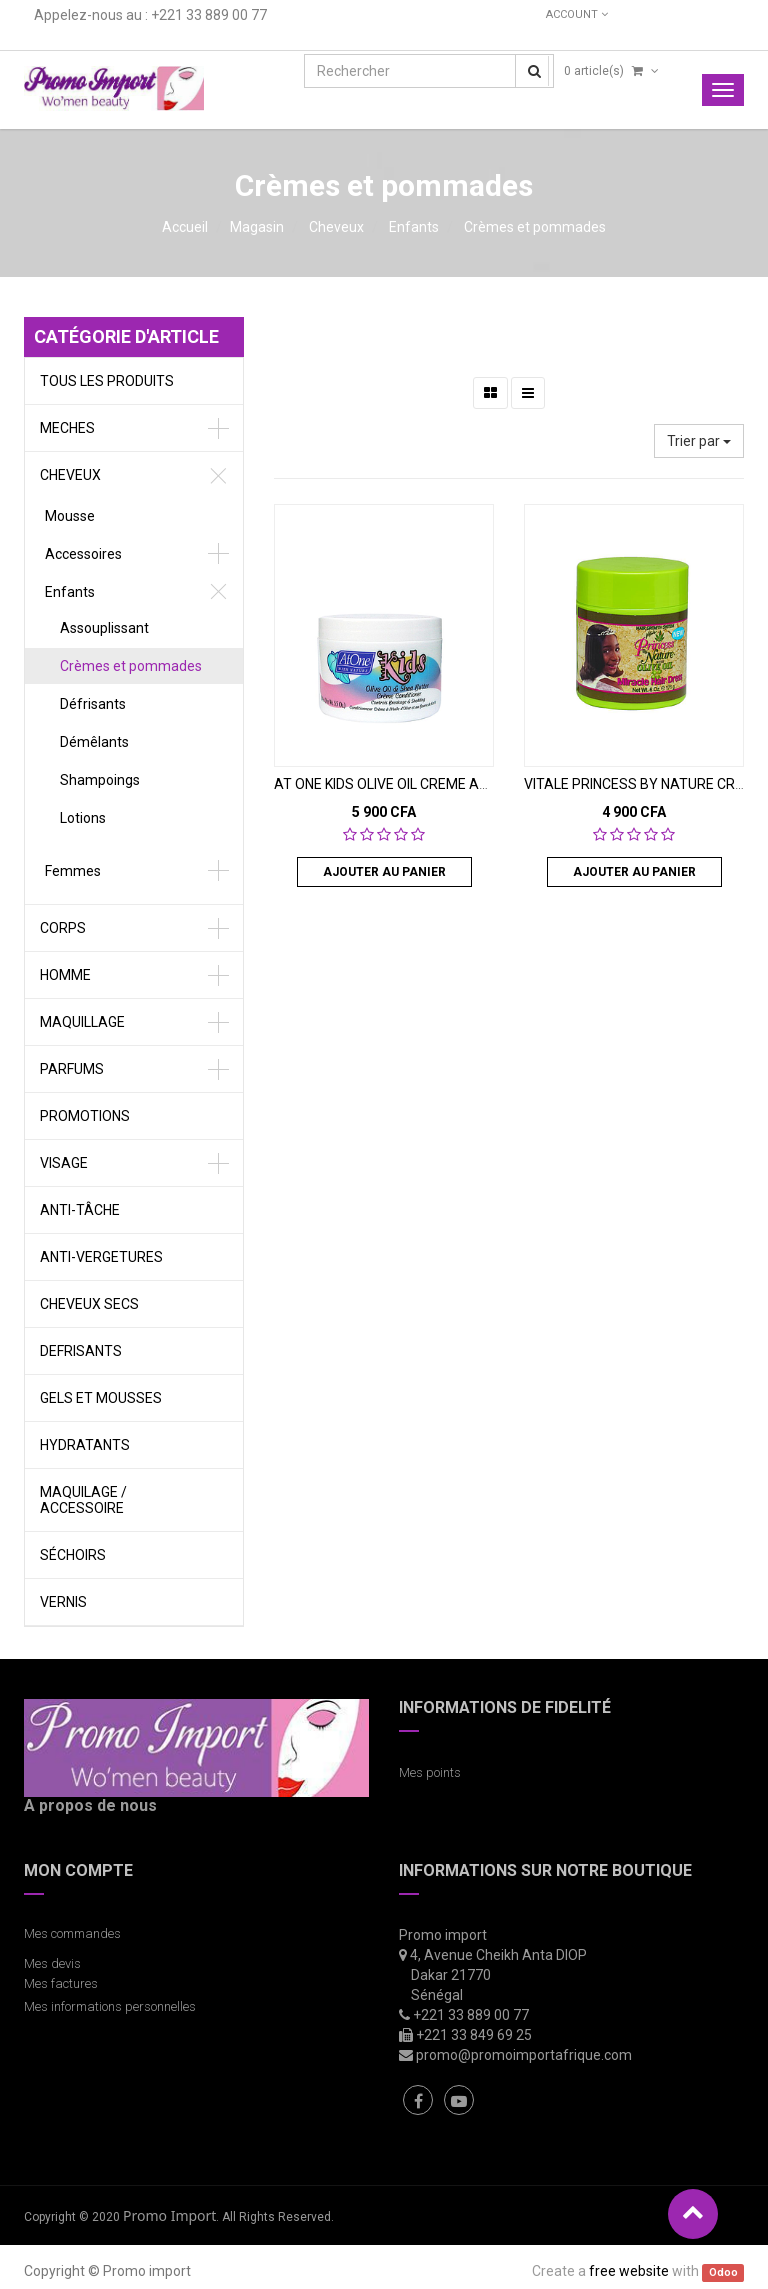 The height and width of the screenshot is (2289, 768). What do you see at coordinates (83, 818) in the screenshot?
I see `Lotions` at bounding box center [83, 818].